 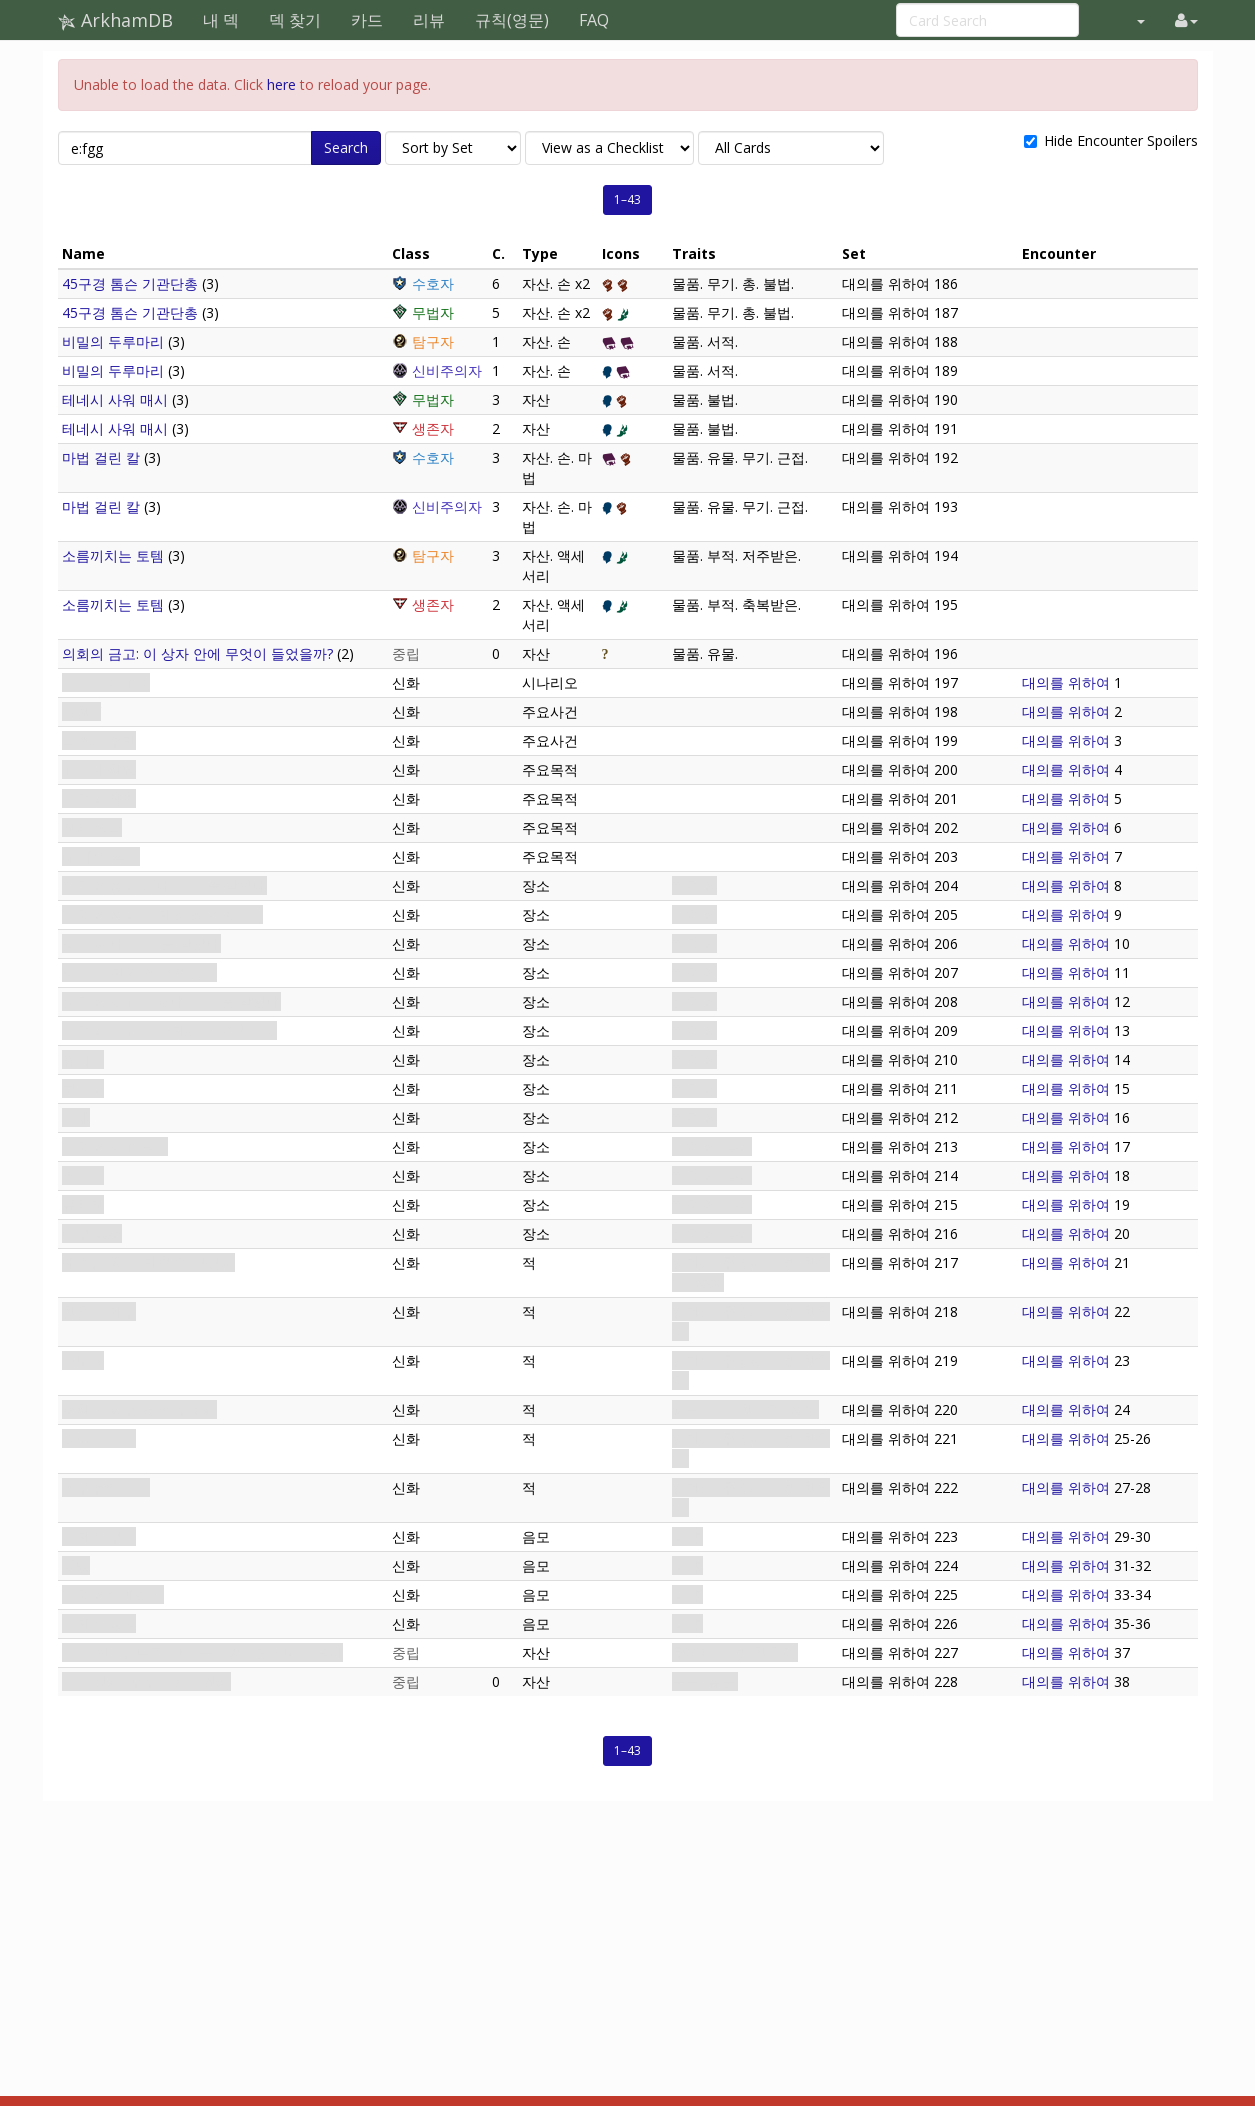 I want to click on 유치장, so click(x=83, y=1204).